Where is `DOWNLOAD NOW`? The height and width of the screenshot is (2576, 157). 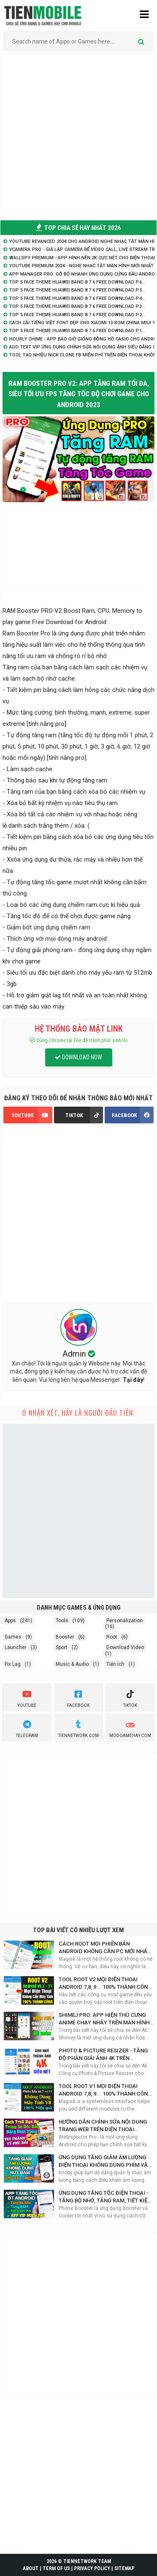
DOWNLOAD NOW is located at coordinates (78, 1057).